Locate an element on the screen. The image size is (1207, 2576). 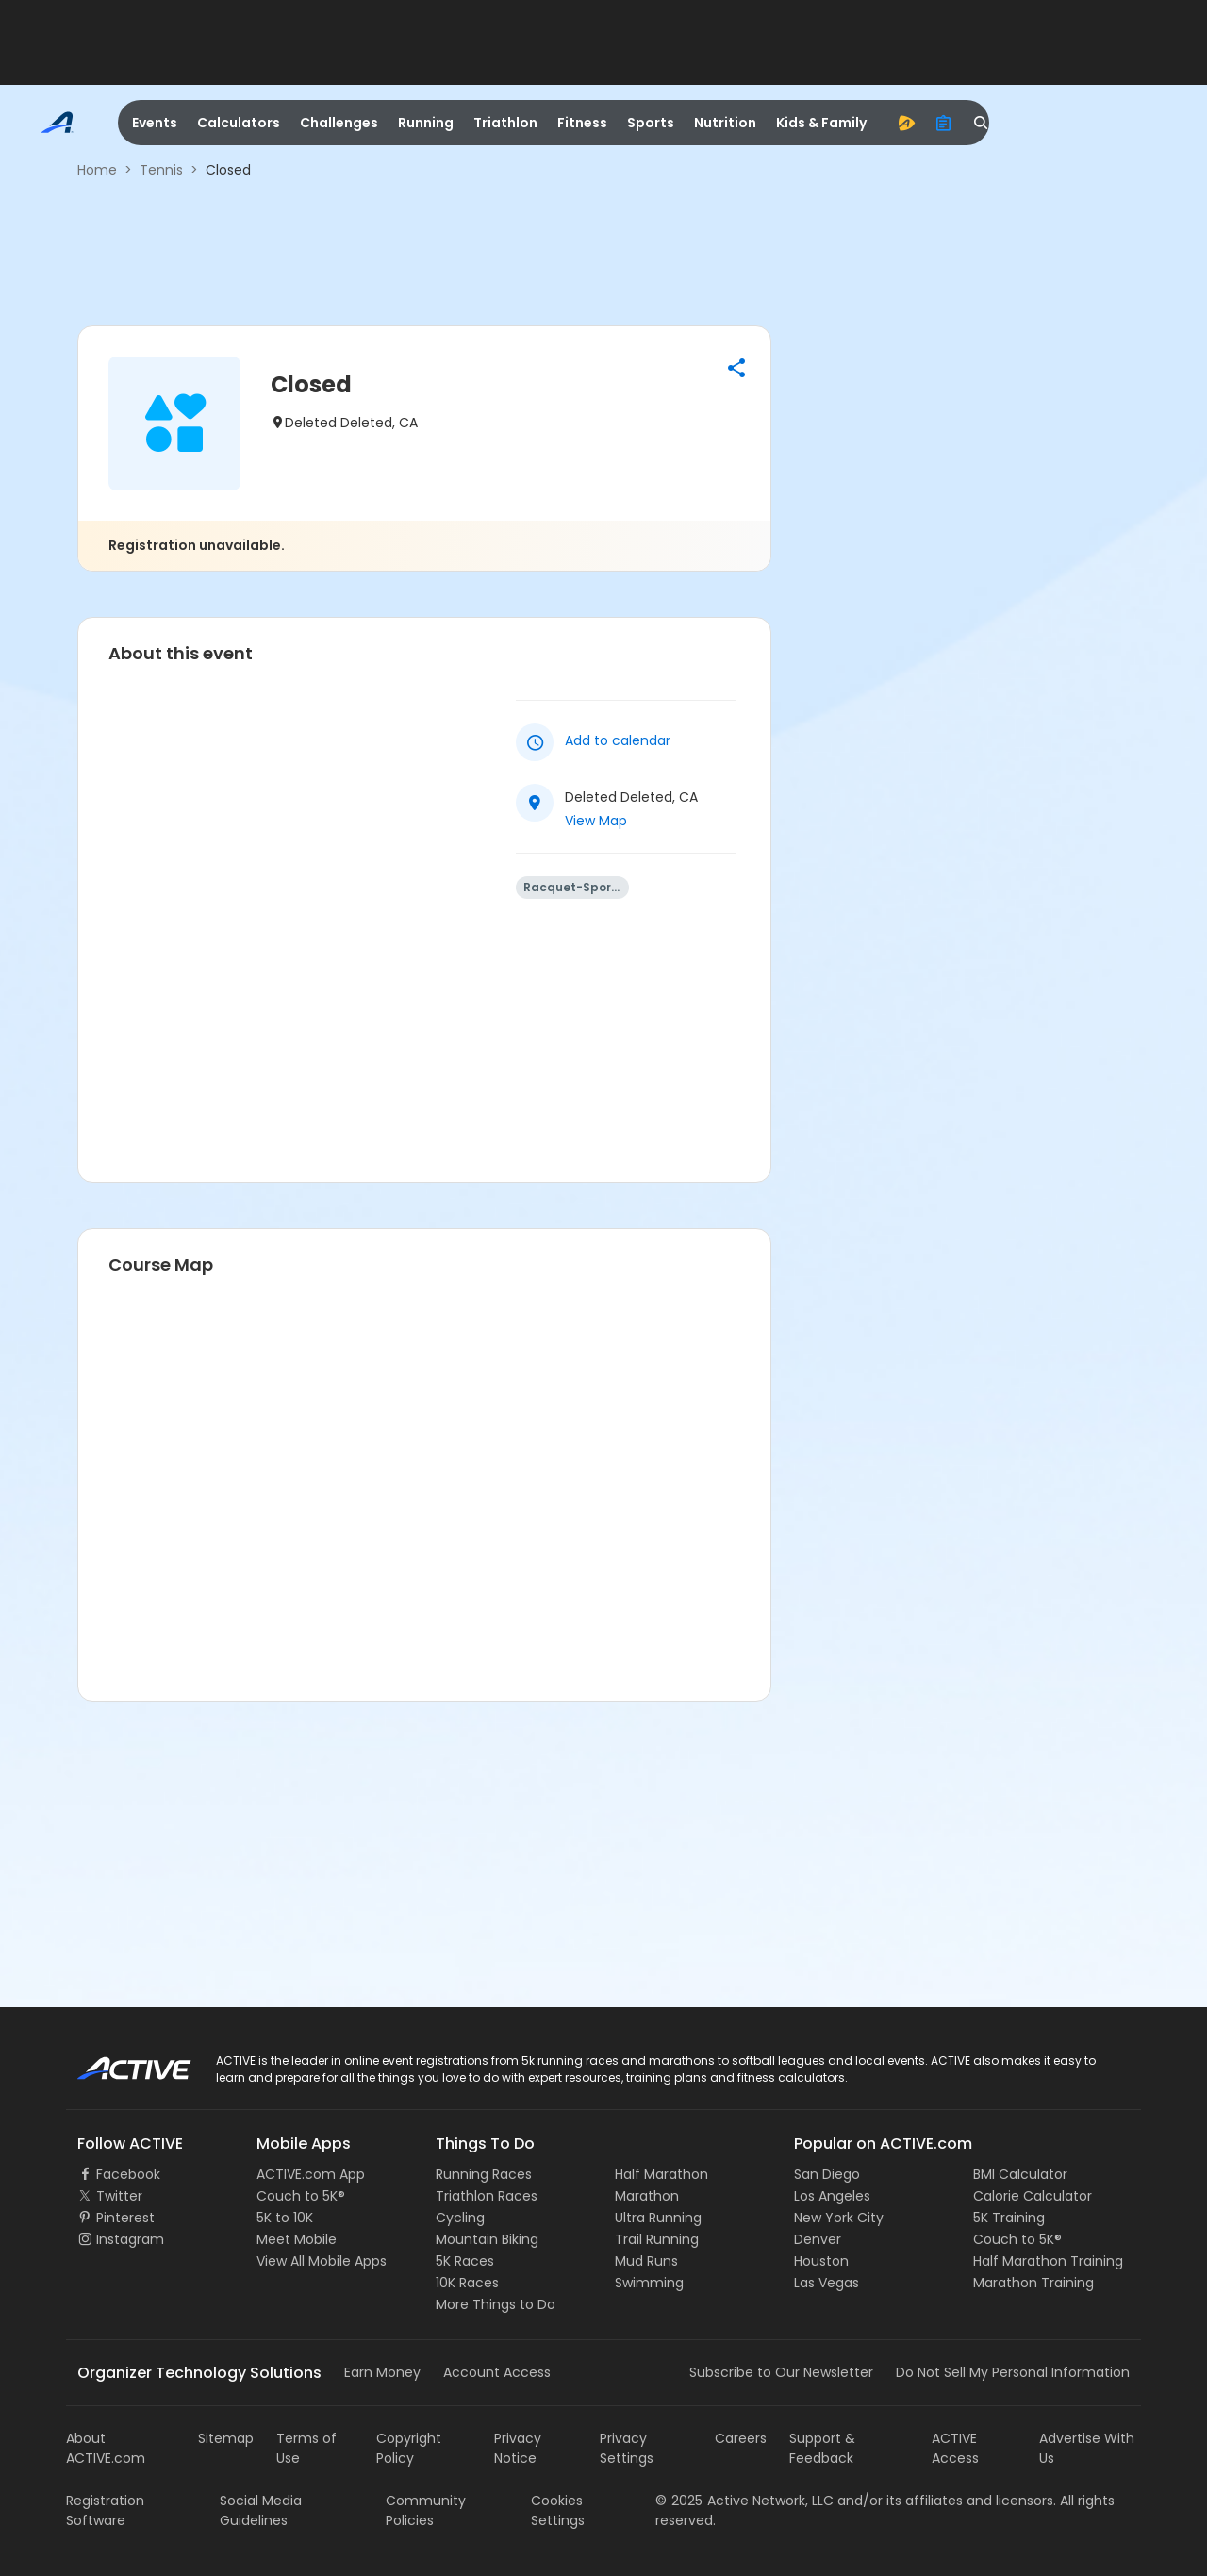
Fitness is located at coordinates (582, 122).